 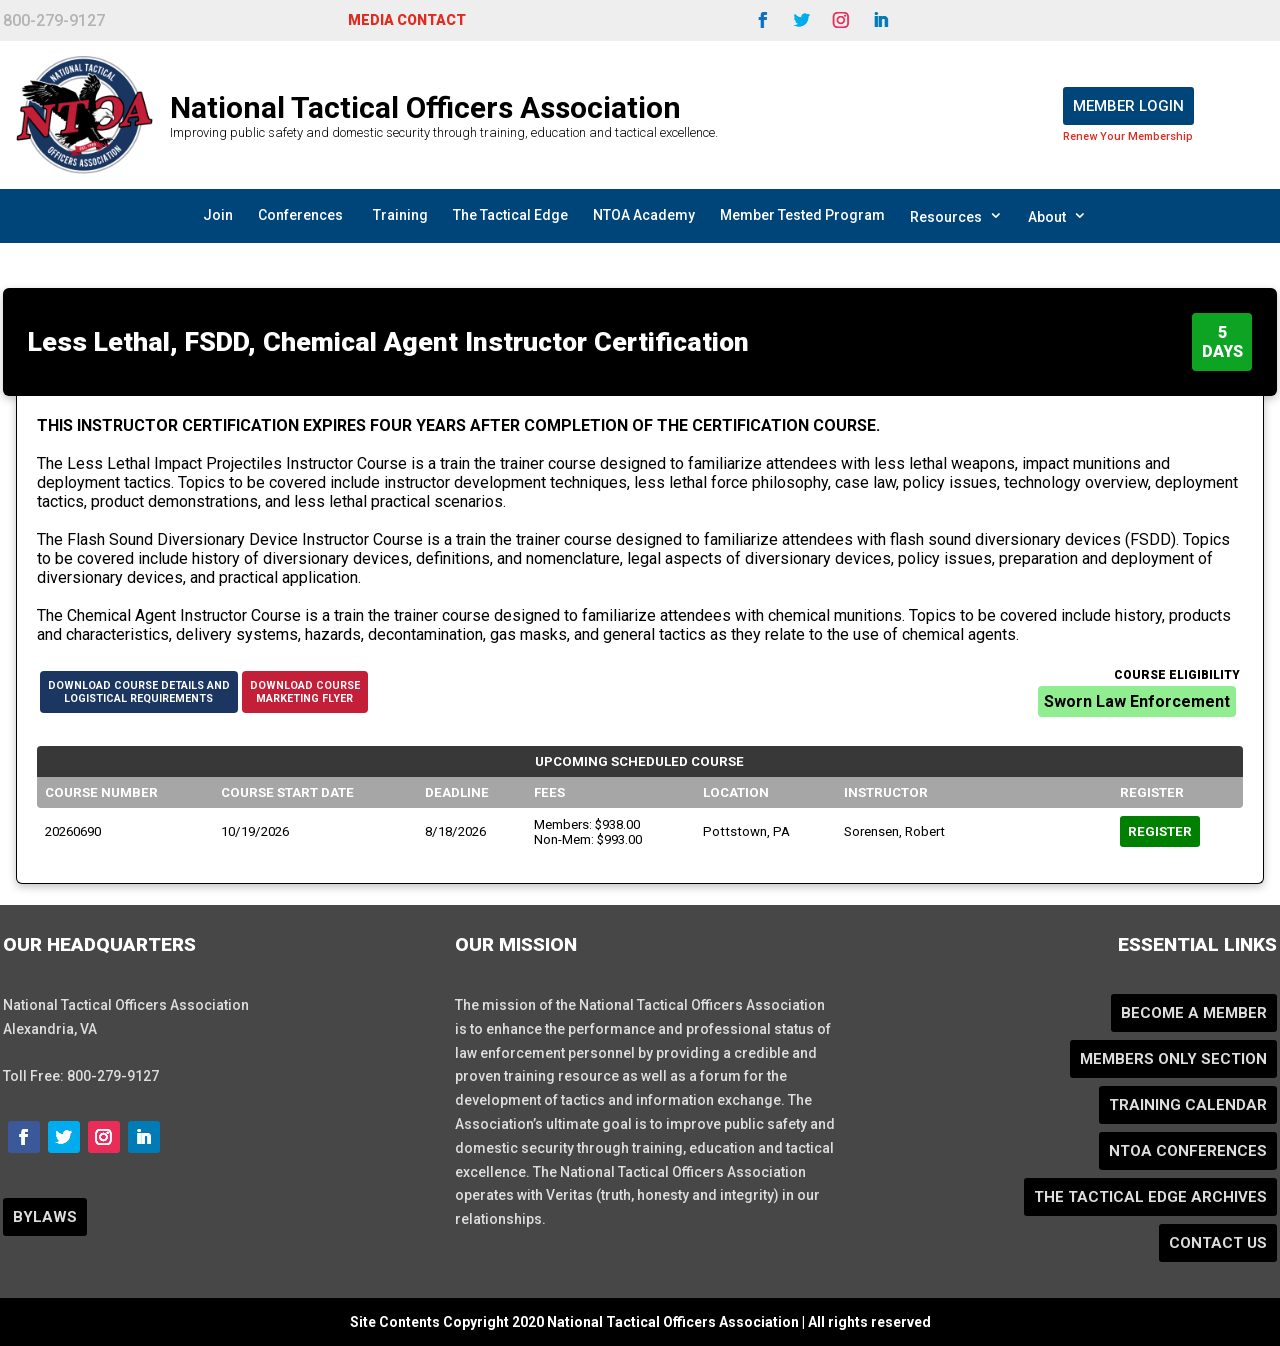 I want to click on Members Only Section, so click(x=1173, y=1059).